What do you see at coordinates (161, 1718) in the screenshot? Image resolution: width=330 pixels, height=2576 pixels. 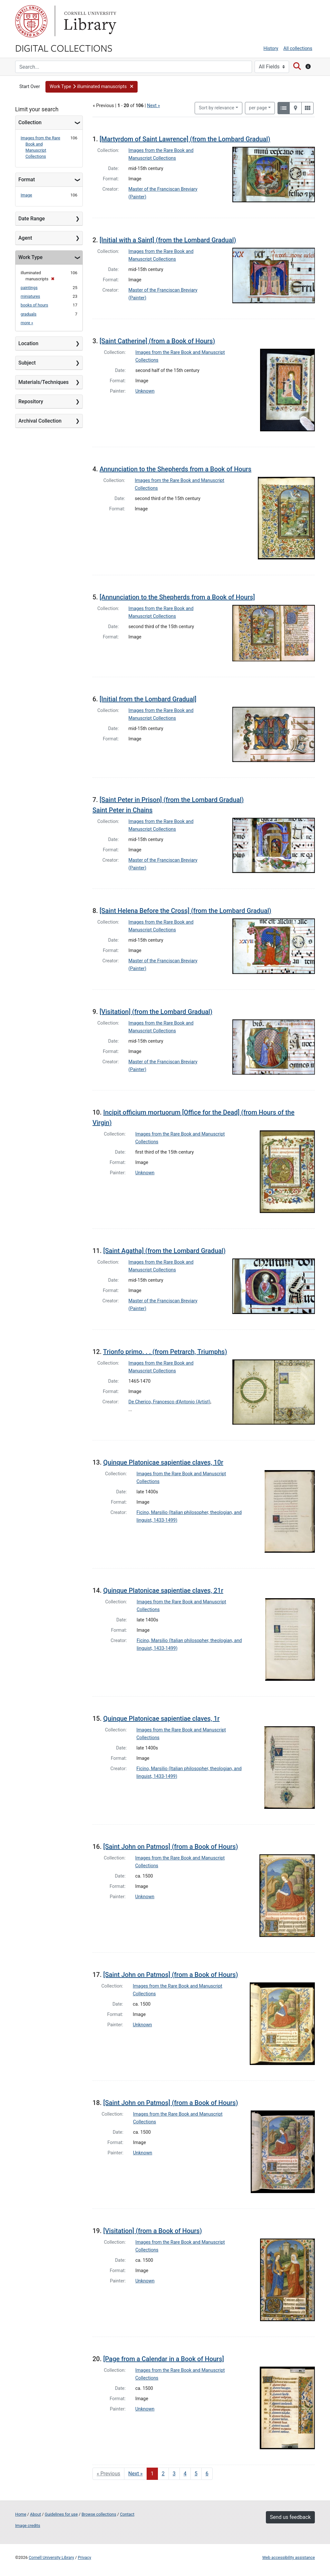 I see `Quinque Platonicae sapientiae claves, 1r` at bounding box center [161, 1718].